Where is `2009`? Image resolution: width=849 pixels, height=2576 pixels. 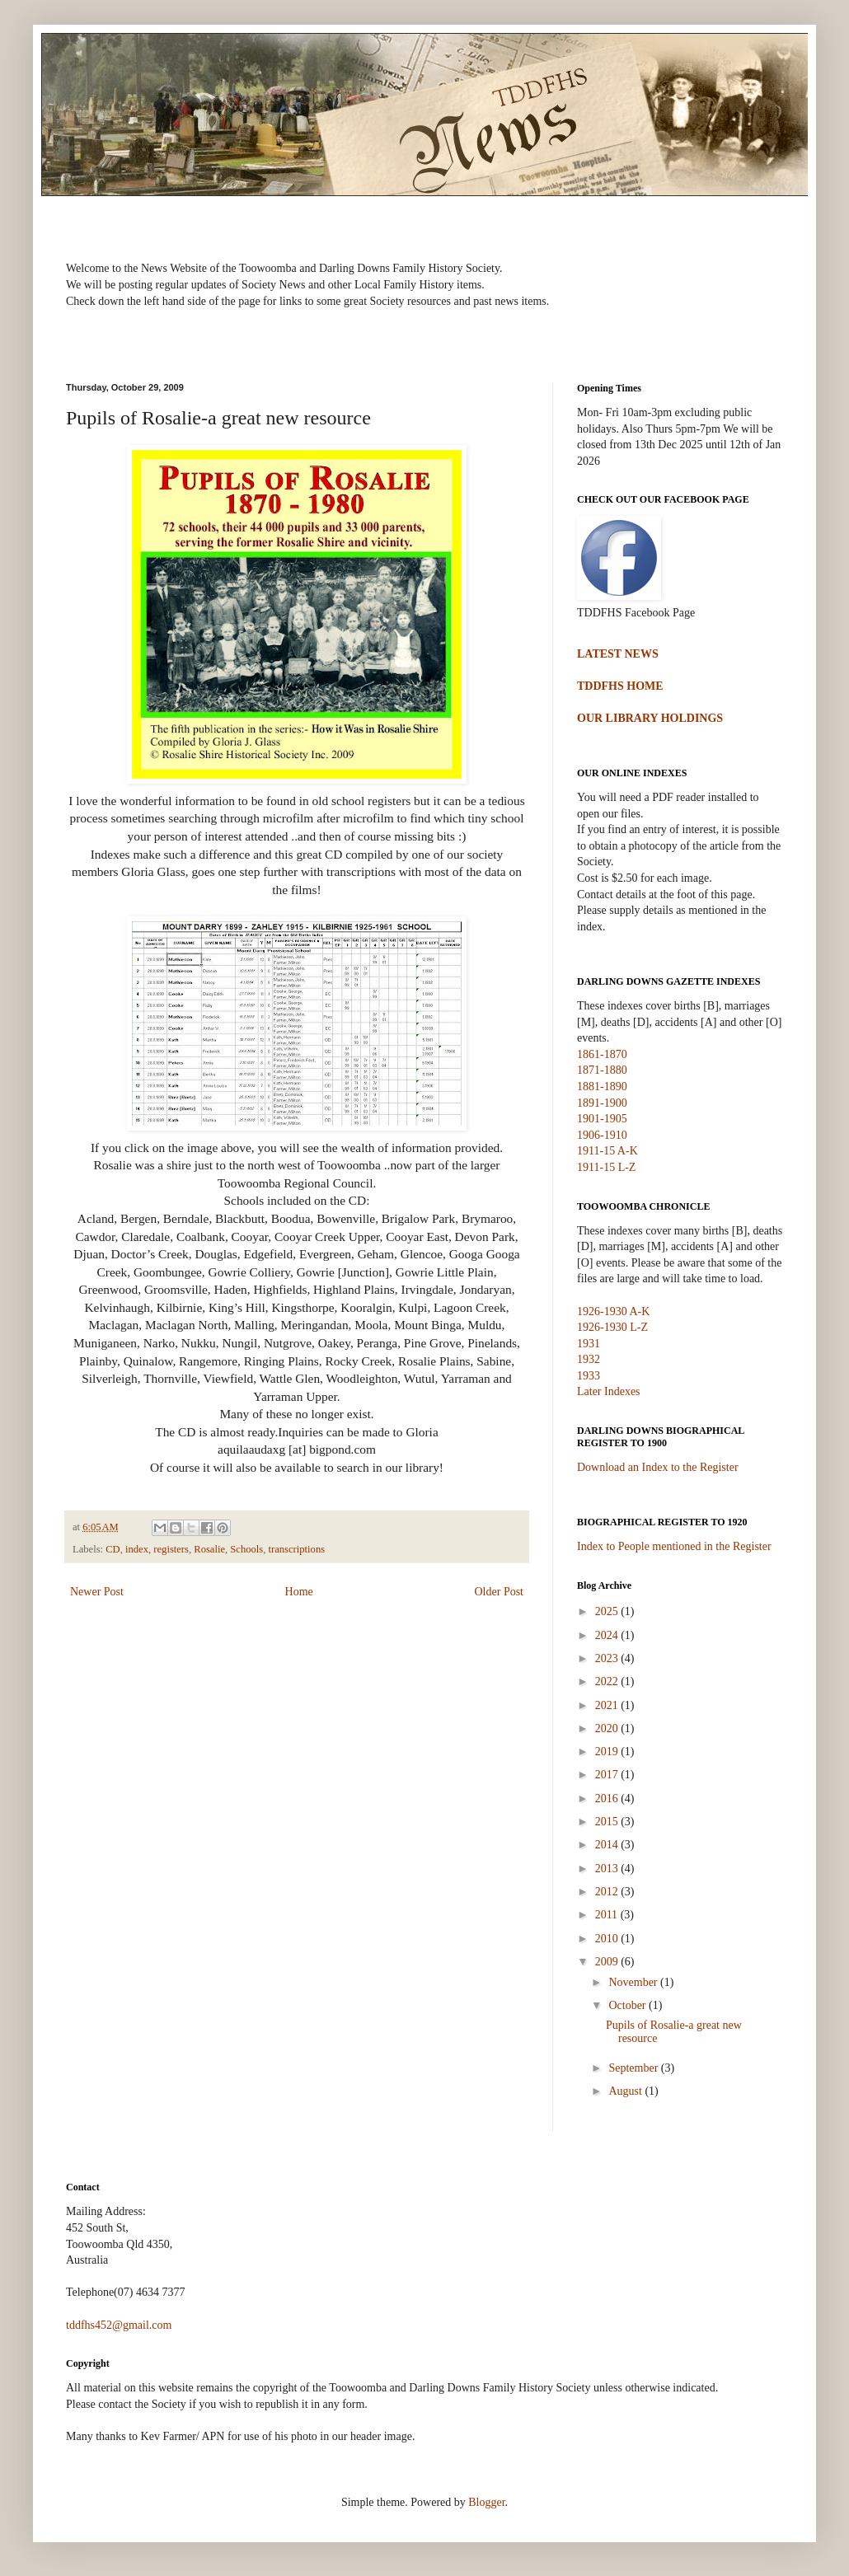
2009 is located at coordinates (608, 1961).